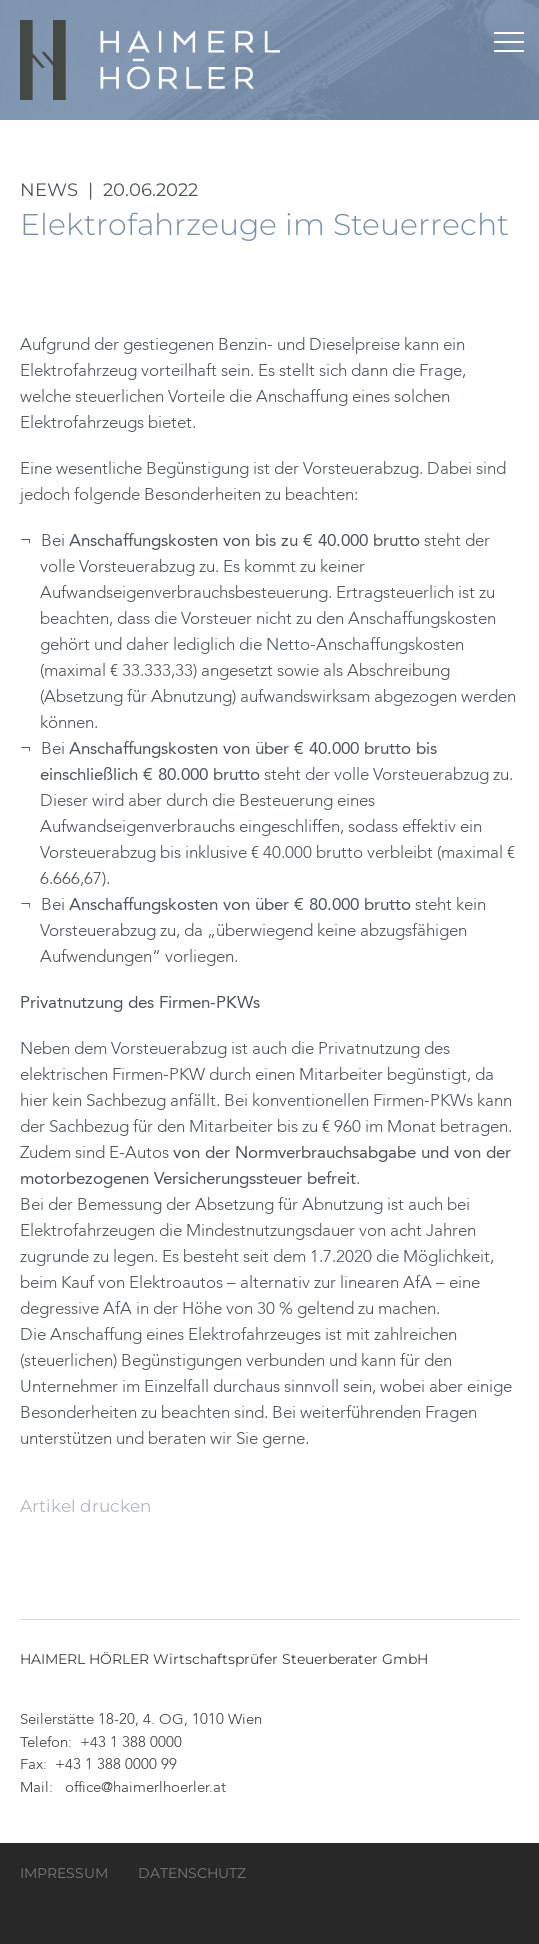 The image size is (539, 1944). Describe the element at coordinates (131, 1743) in the screenshot. I see `+43 1 388 0000` at that location.